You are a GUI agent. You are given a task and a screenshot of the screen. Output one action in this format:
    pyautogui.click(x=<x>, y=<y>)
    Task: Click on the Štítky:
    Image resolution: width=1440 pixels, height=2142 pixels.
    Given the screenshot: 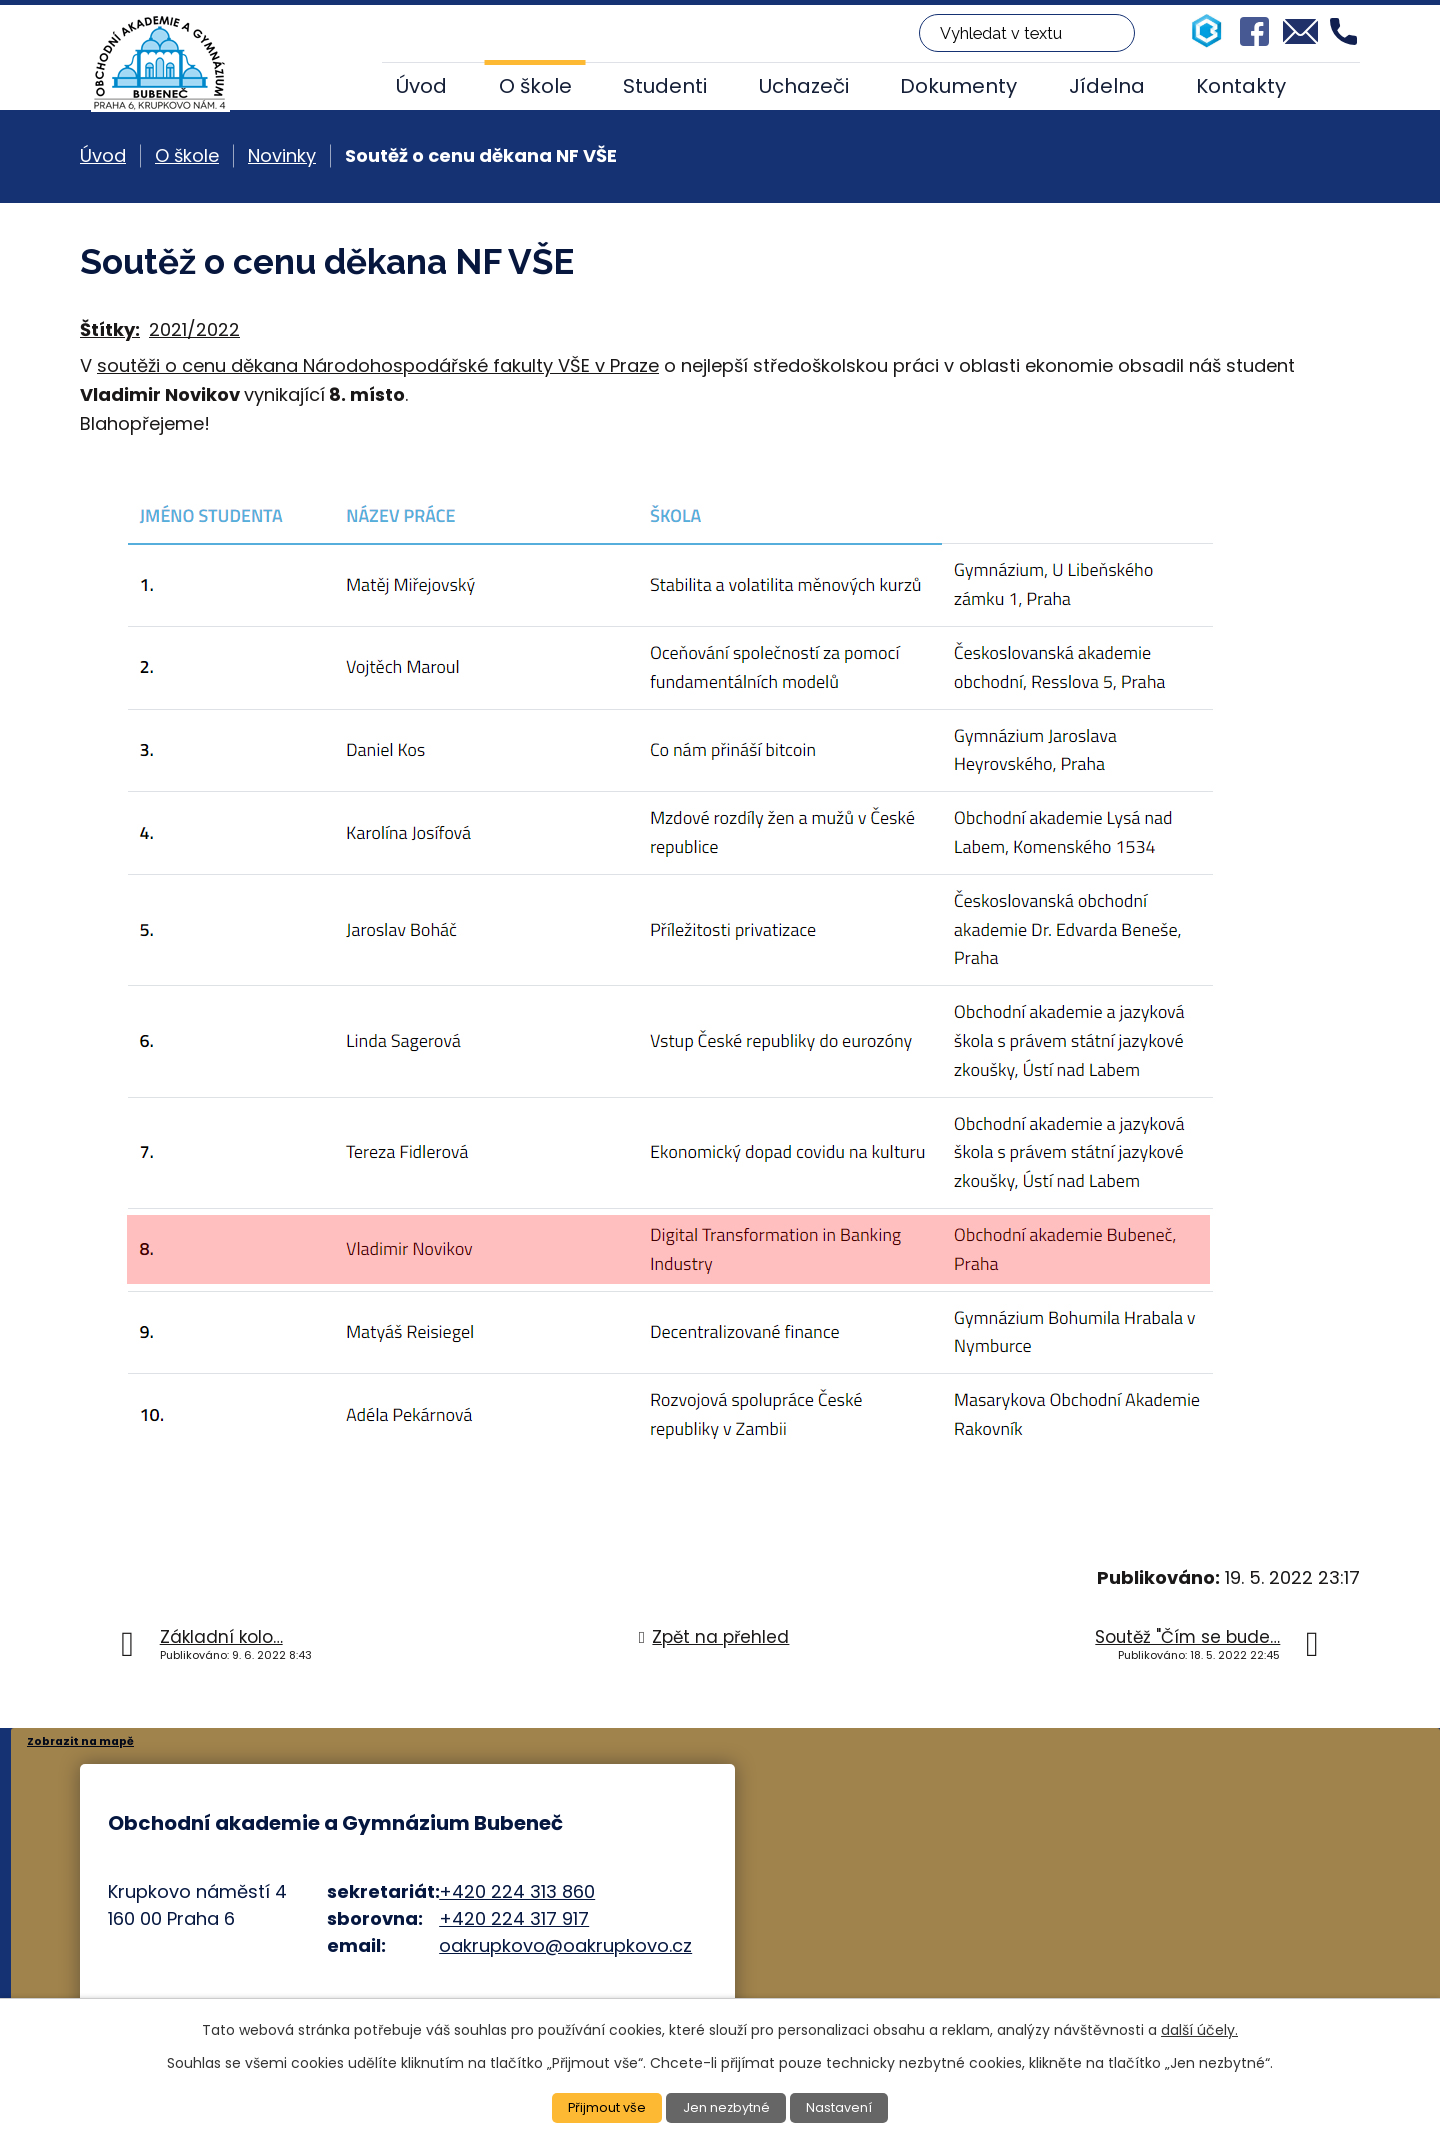 What is the action you would take?
    pyautogui.click(x=110, y=329)
    